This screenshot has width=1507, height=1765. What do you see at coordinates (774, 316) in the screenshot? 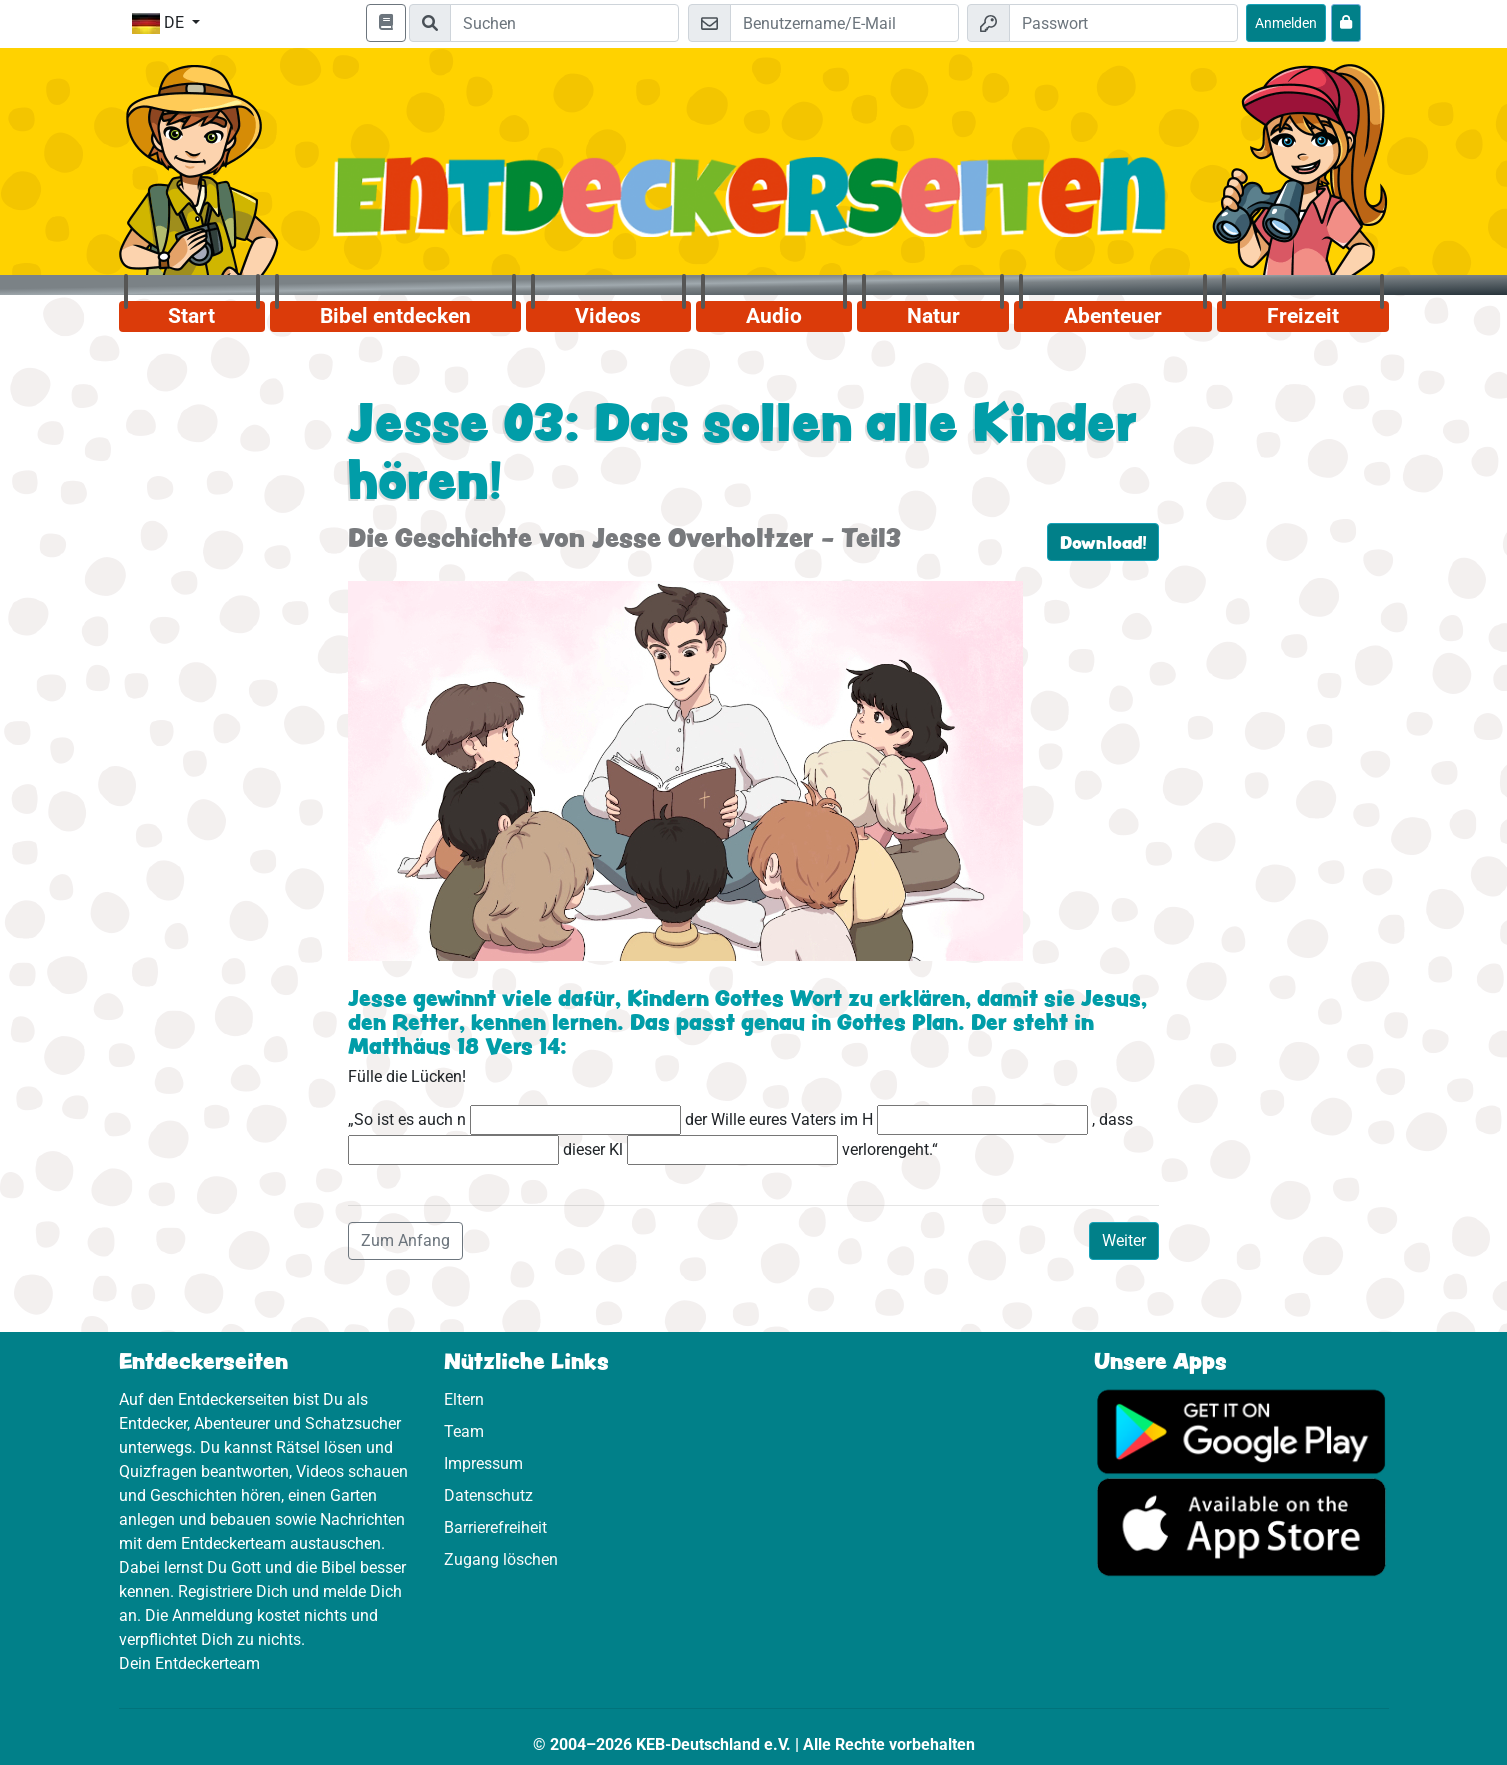
I see `Audio` at bounding box center [774, 316].